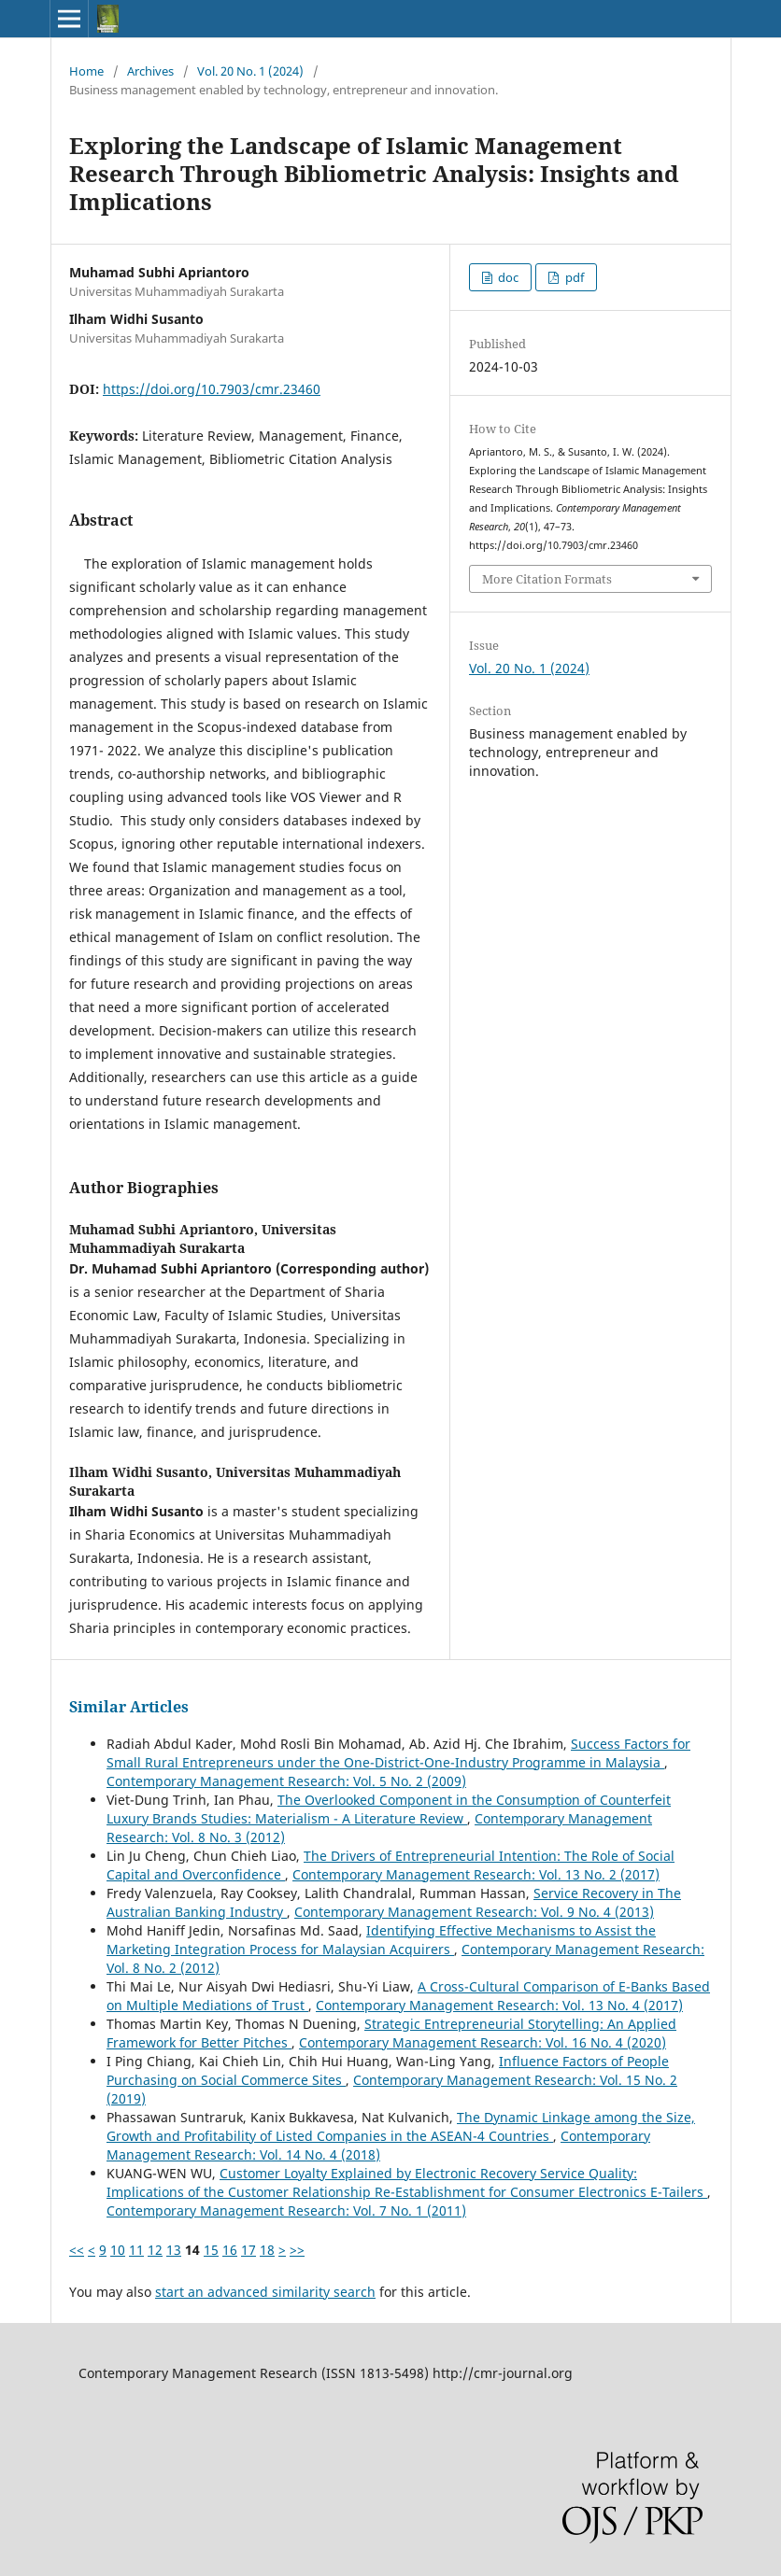 Image resolution: width=781 pixels, height=2576 pixels. What do you see at coordinates (76, 2250) in the screenshot?
I see `<<` at bounding box center [76, 2250].